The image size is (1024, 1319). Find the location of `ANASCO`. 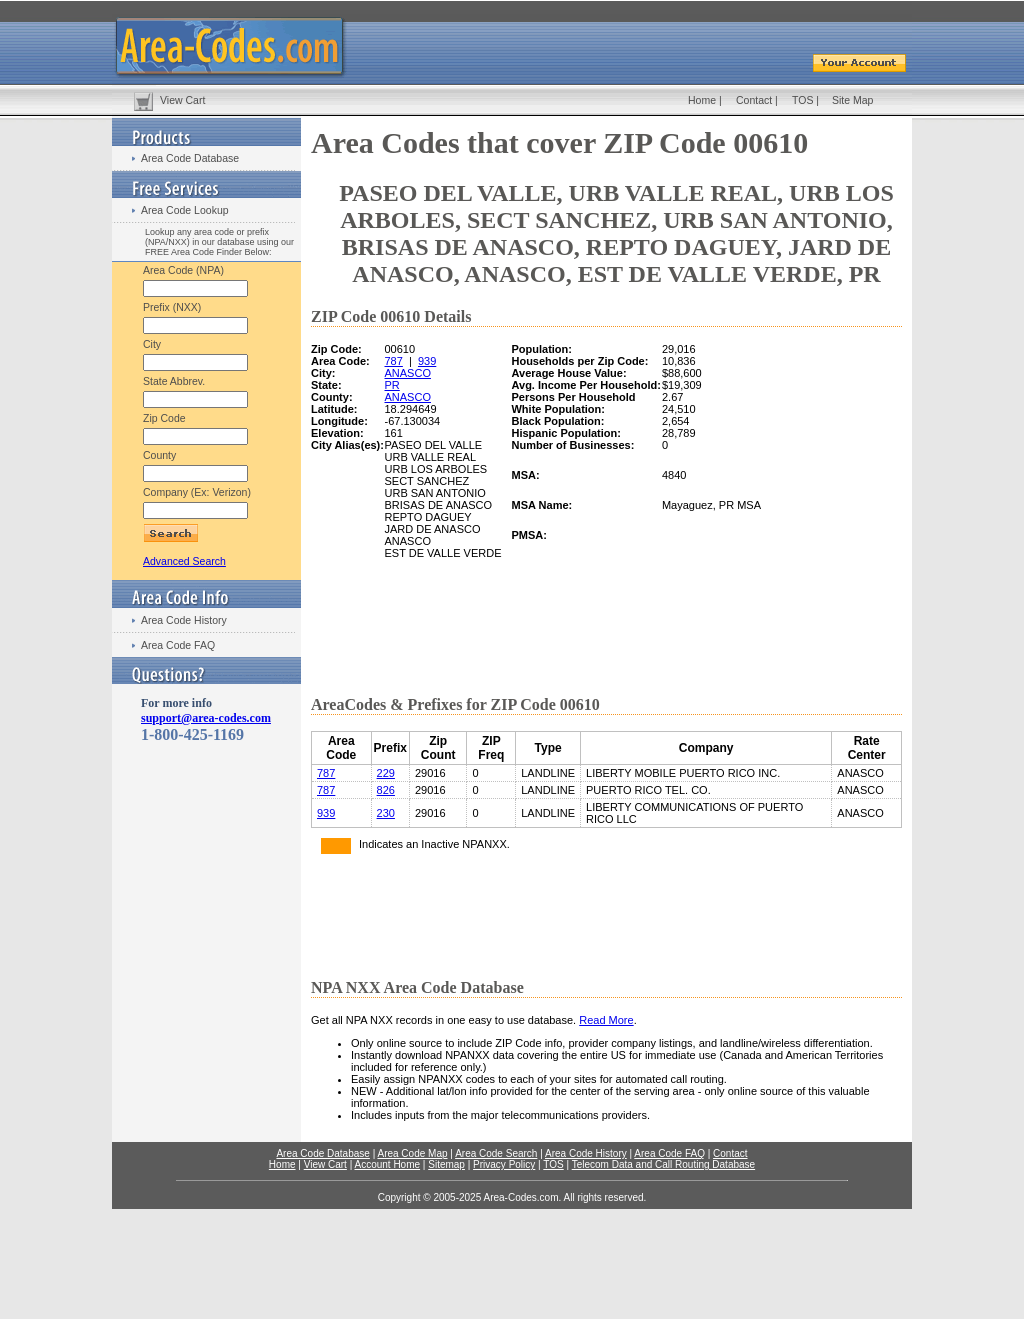

ANASCO is located at coordinates (408, 373).